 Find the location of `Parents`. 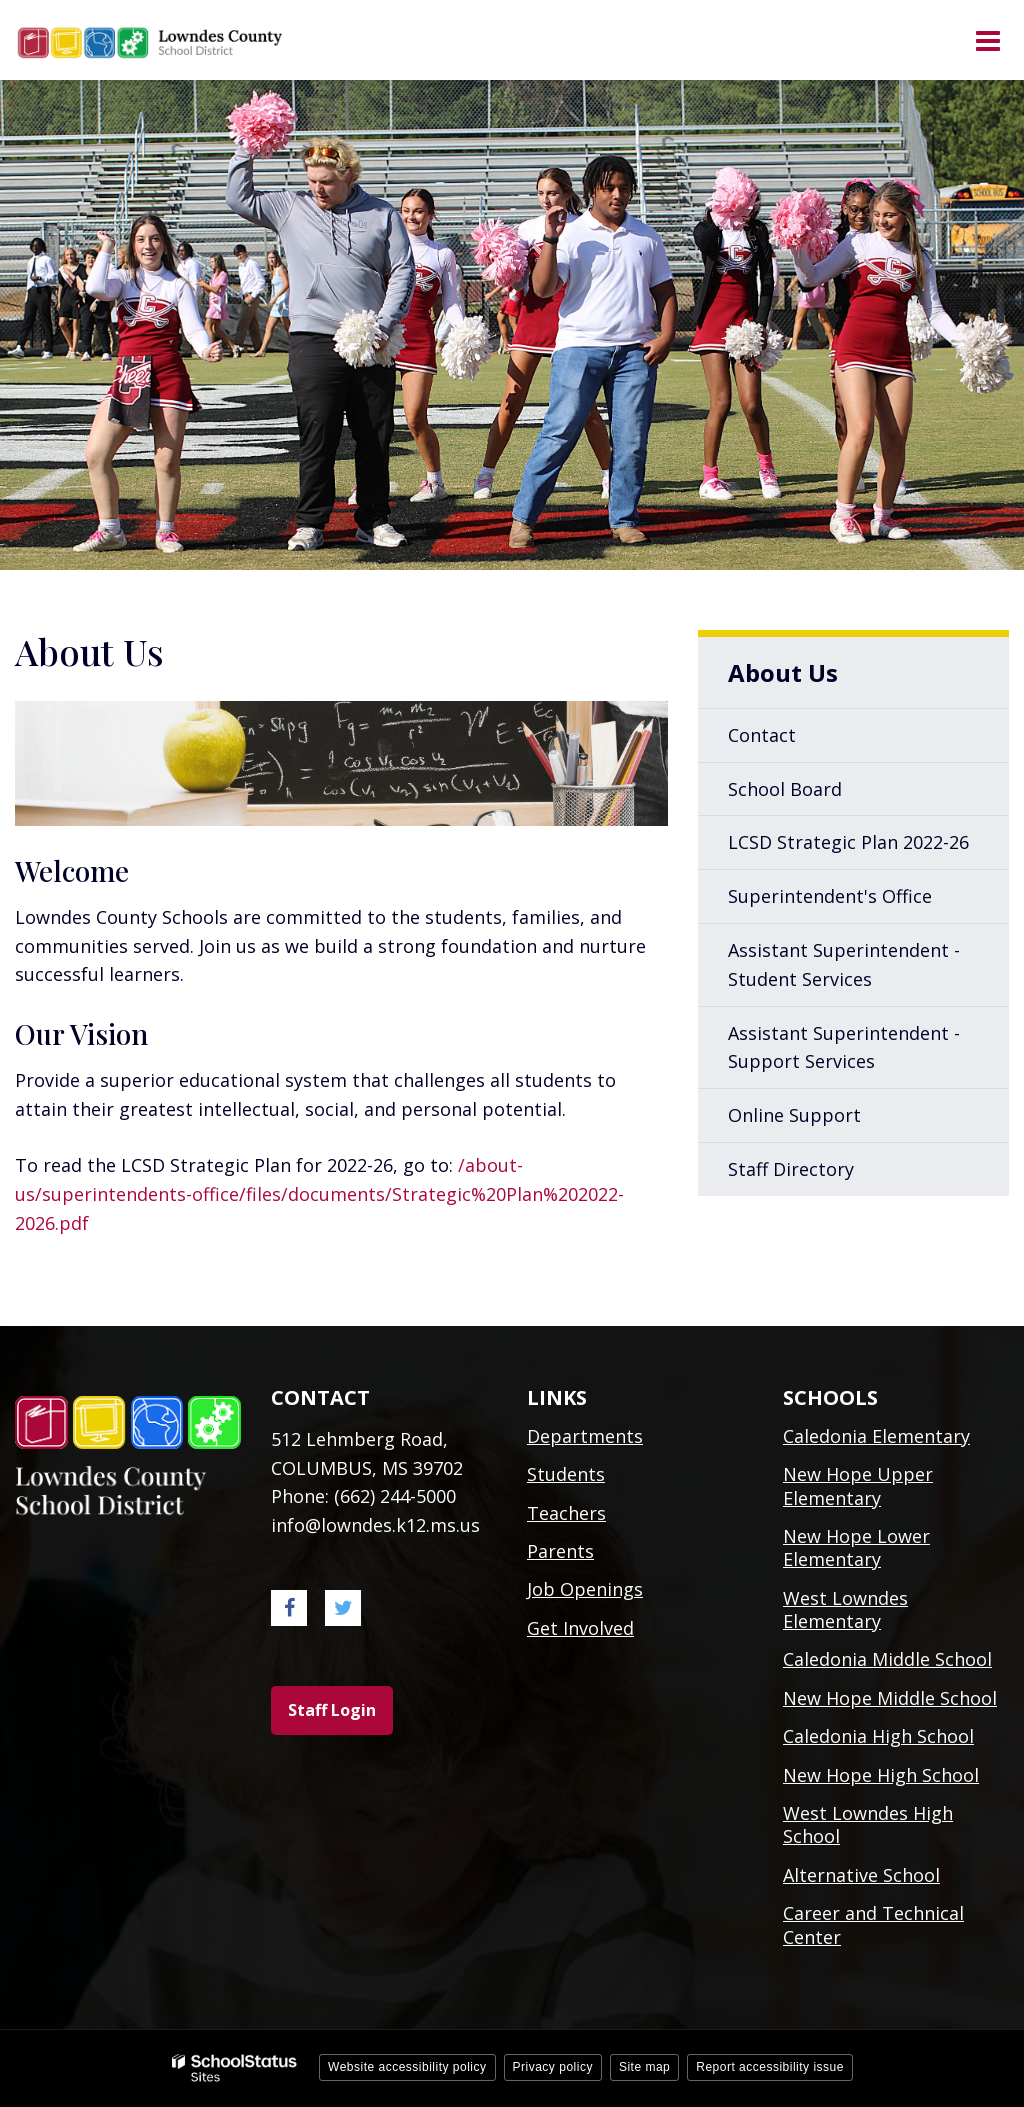

Parents is located at coordinates (560, 1551).